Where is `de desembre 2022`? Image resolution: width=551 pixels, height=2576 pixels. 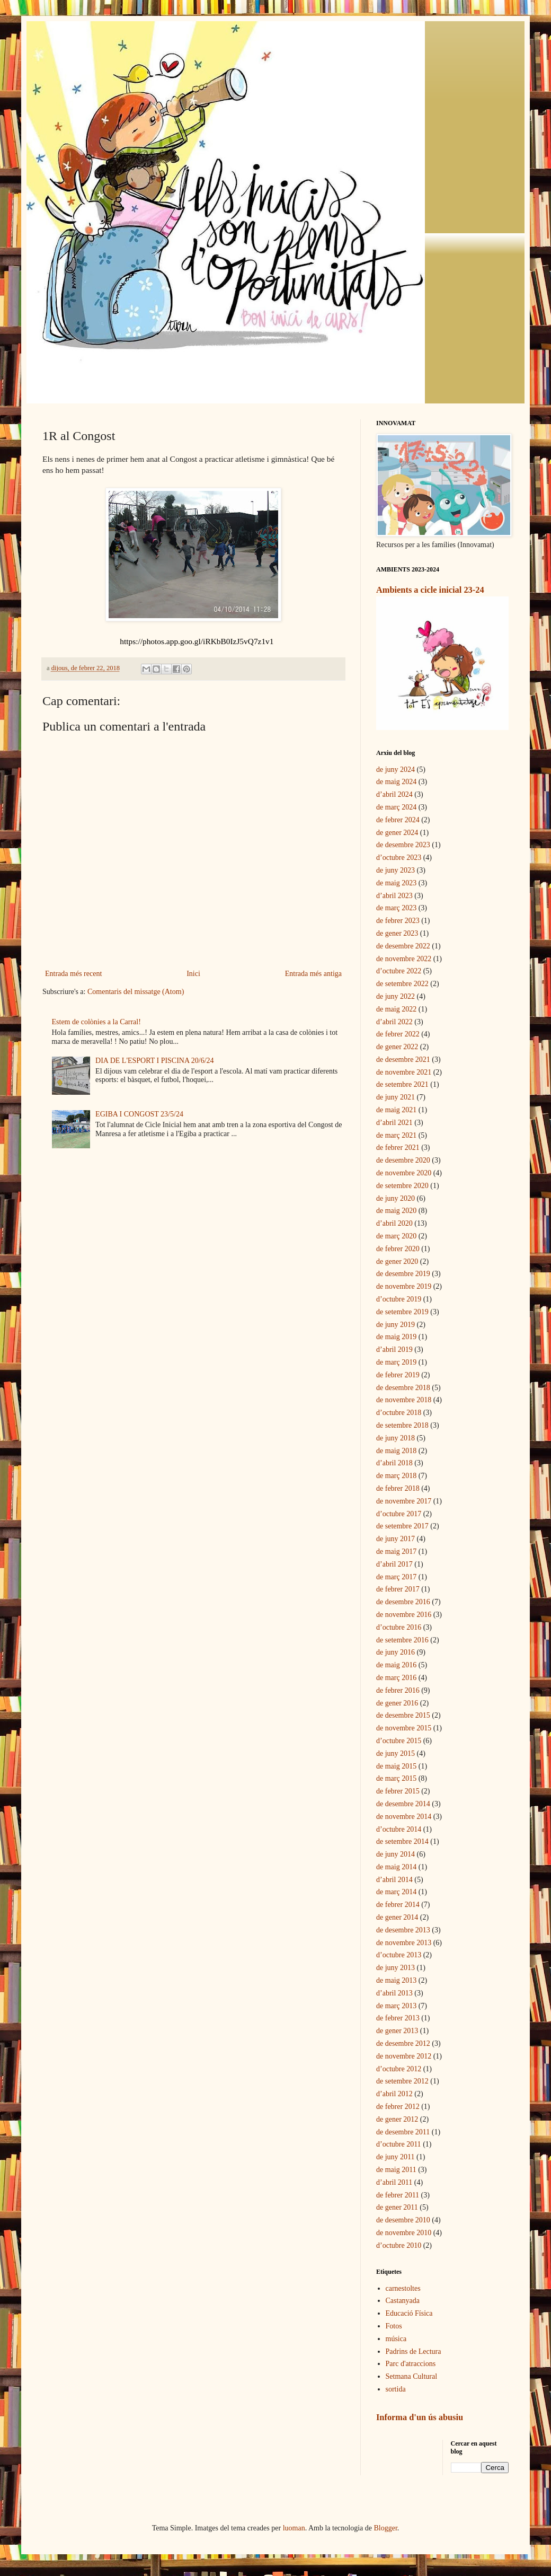
de desembre 2022 is located at coordinates (403, 946).